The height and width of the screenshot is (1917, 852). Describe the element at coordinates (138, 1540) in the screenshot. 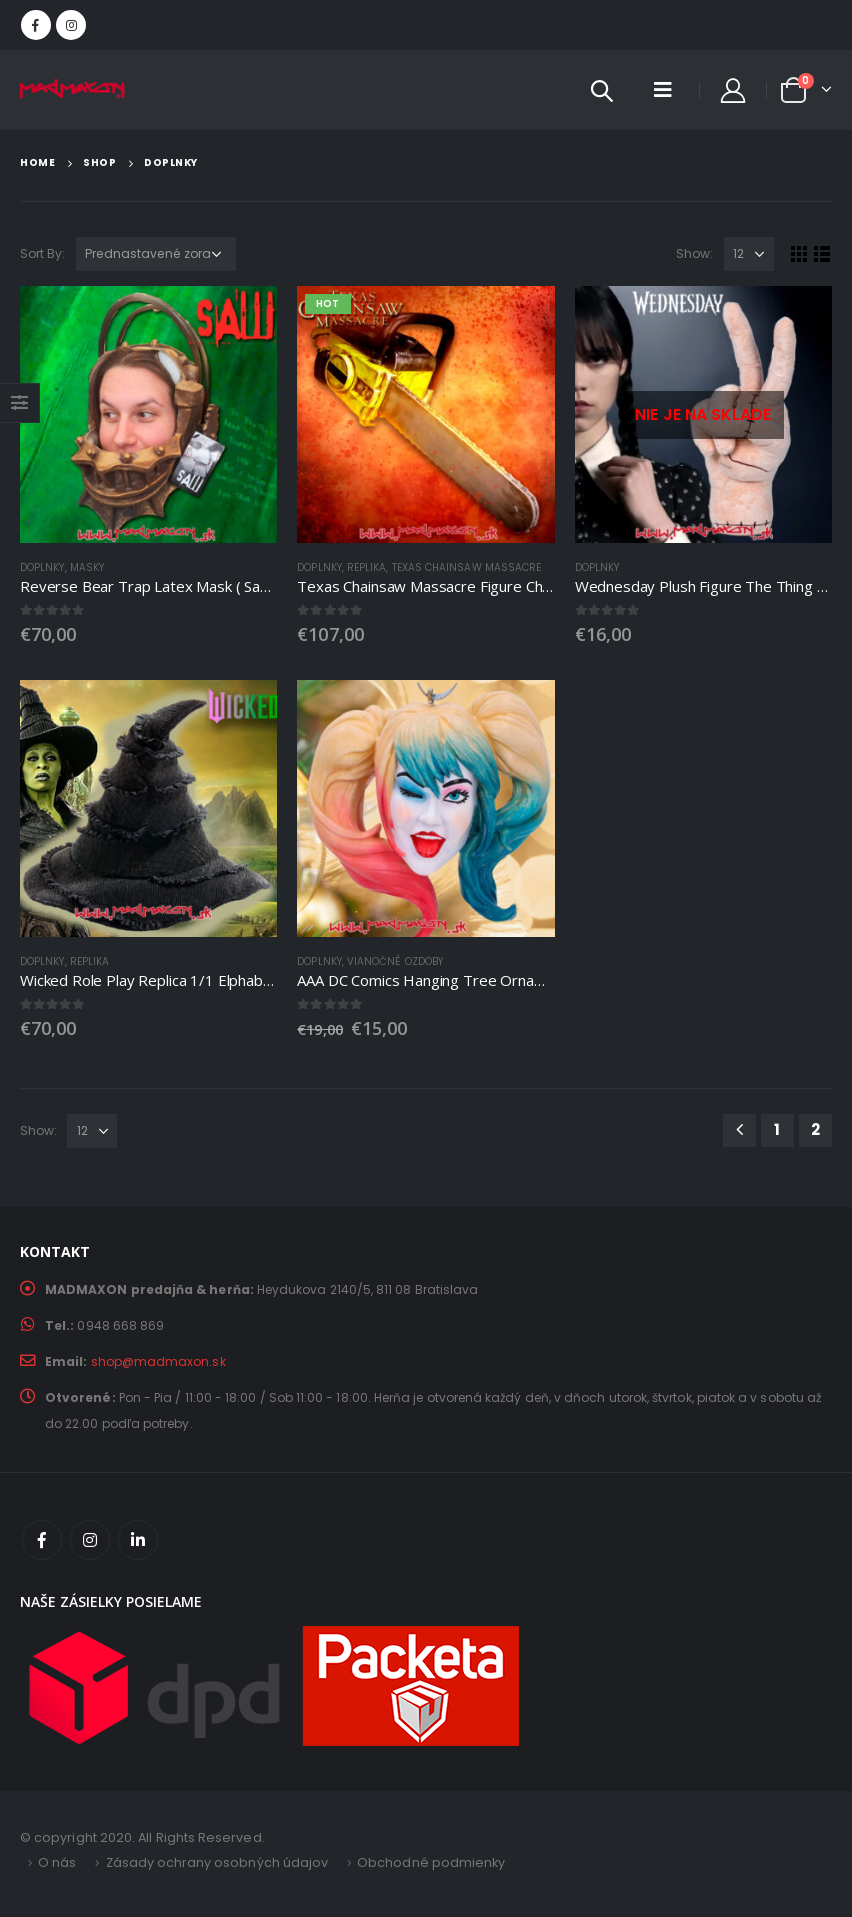

I see `Linkedin` at that location.